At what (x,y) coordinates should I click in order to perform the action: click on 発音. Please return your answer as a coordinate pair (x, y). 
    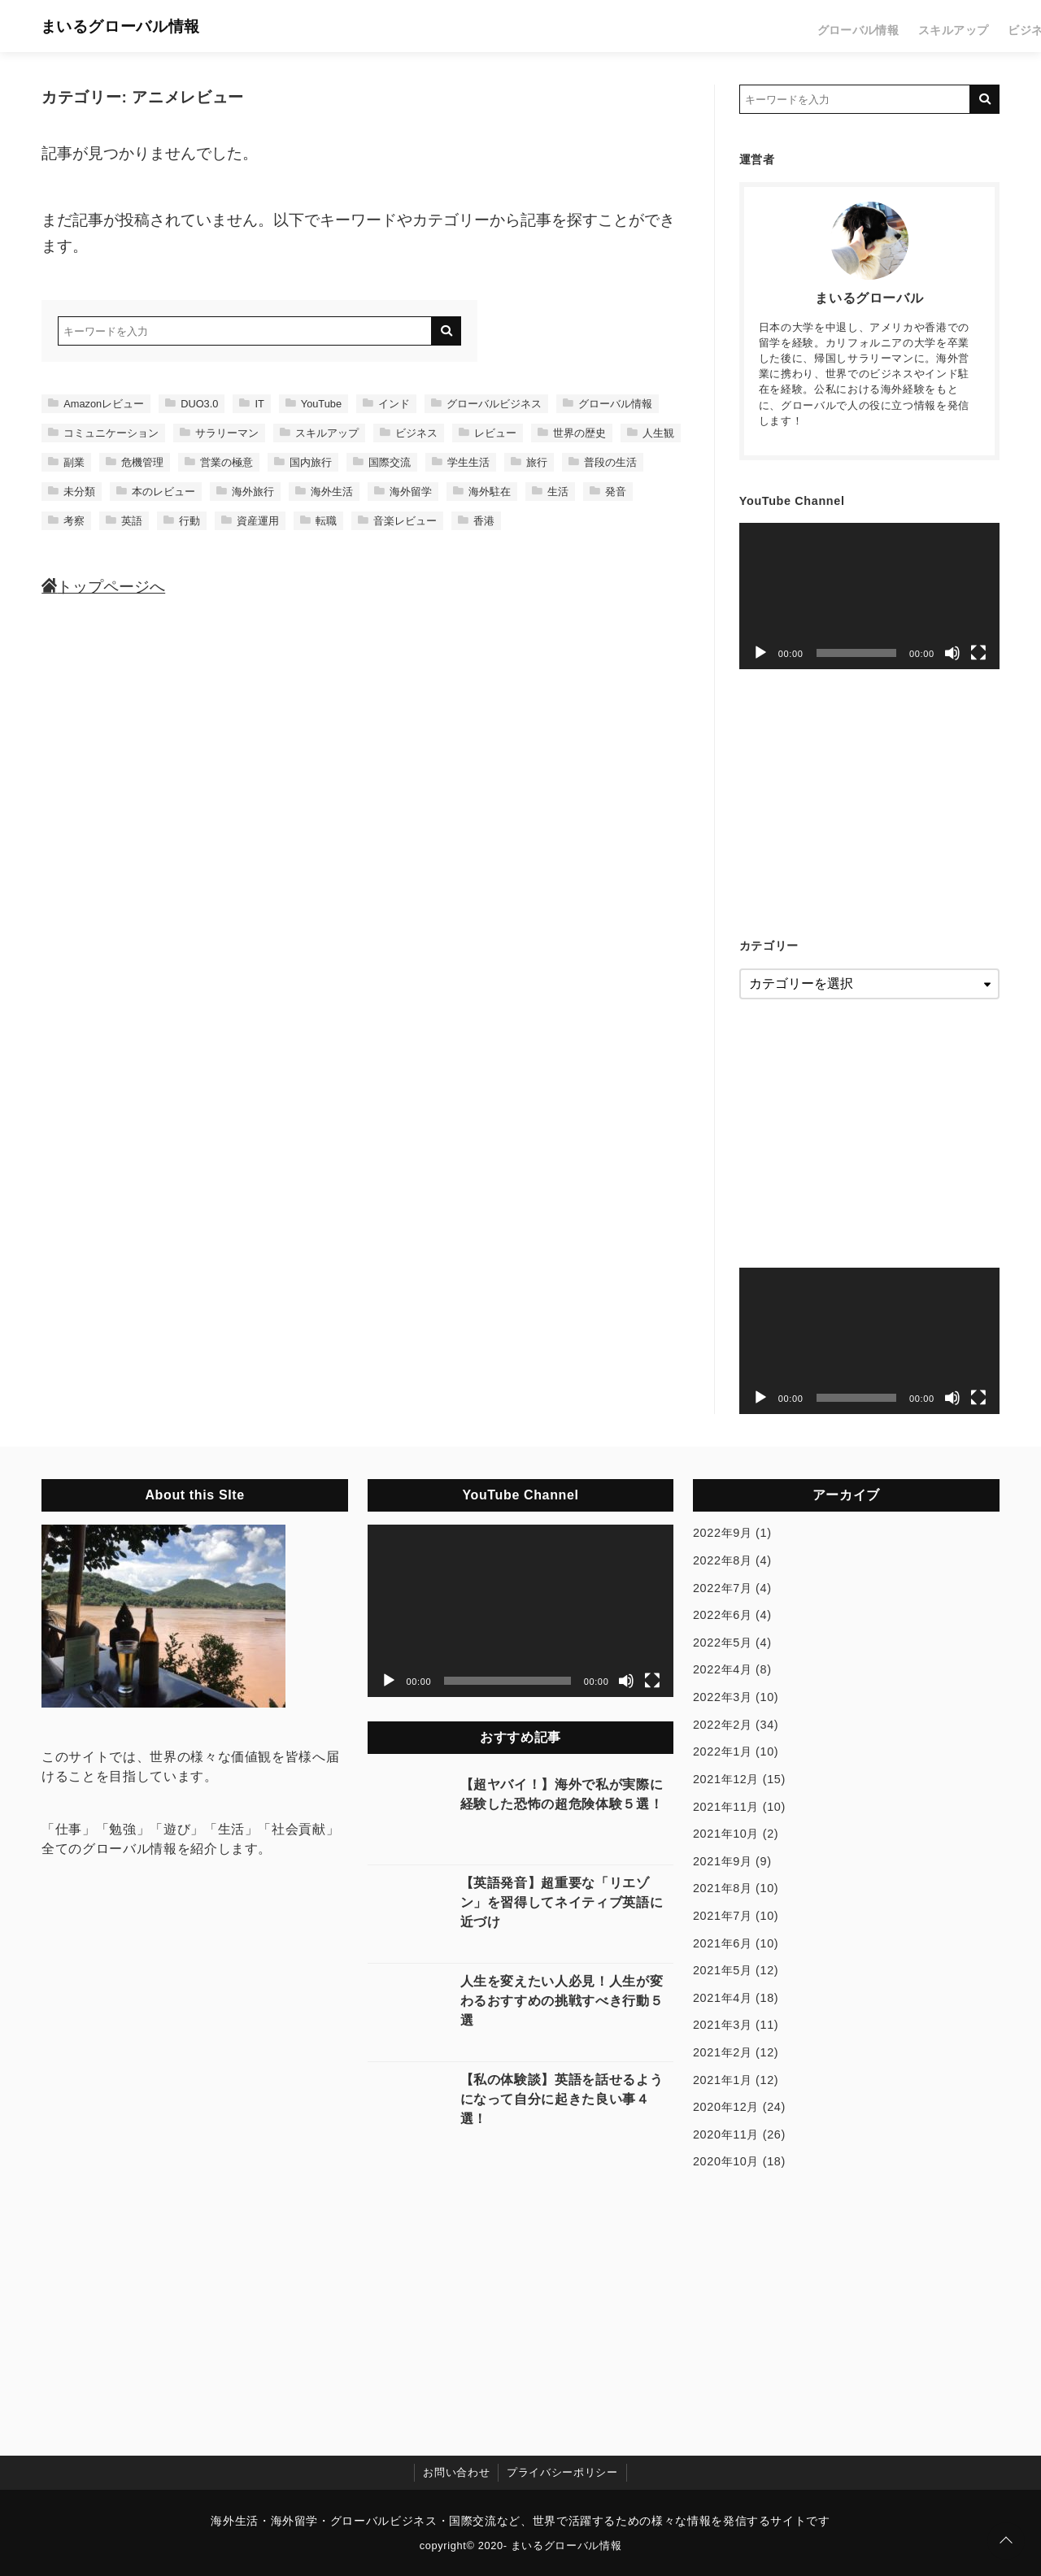
    Looking at the image, I should click on (608, 491).